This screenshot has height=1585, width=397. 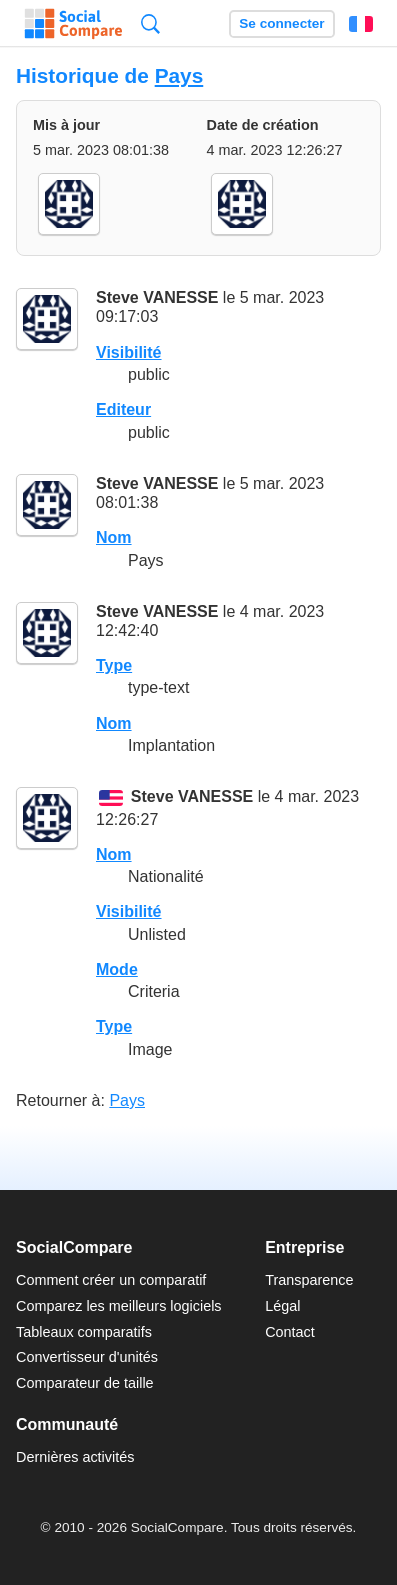 I want to click on Français, so click(x=361, y=24).